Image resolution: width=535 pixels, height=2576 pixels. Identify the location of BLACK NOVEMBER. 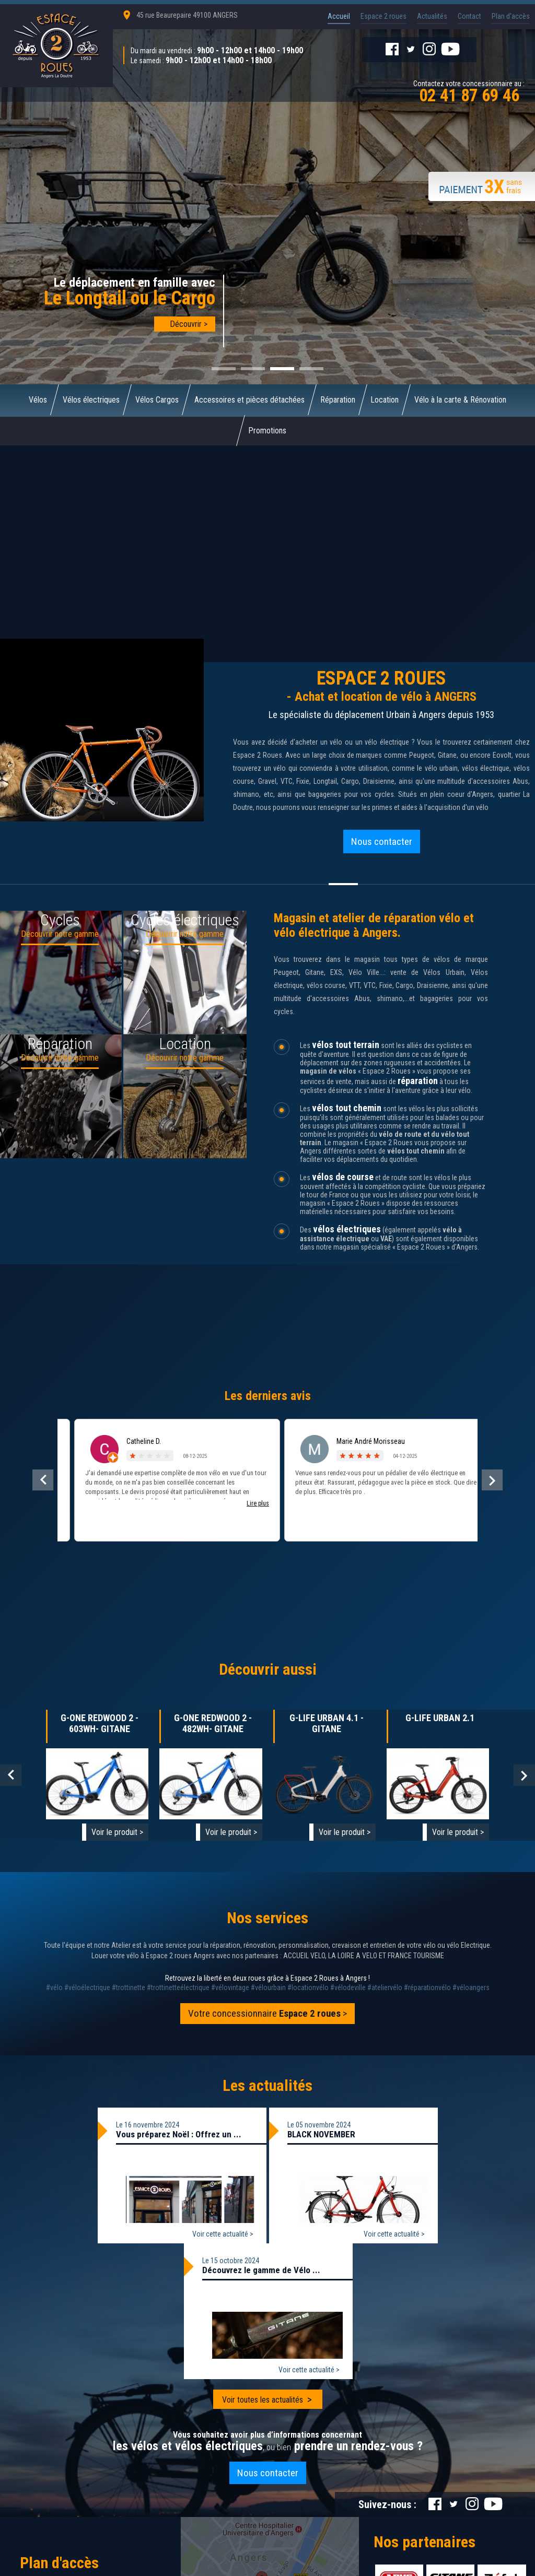
(321, 2135).